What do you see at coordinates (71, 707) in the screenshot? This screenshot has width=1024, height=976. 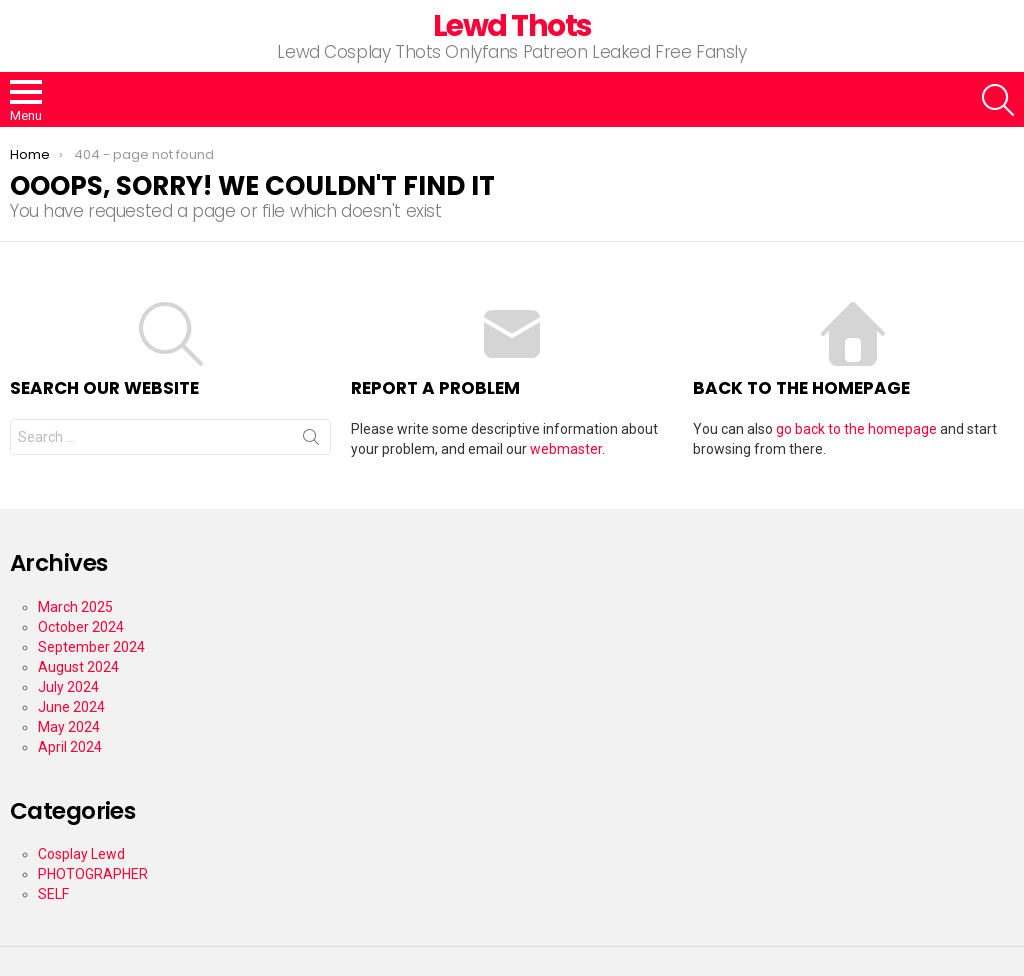 I see `June 2024` at bounding box center [71, 707].